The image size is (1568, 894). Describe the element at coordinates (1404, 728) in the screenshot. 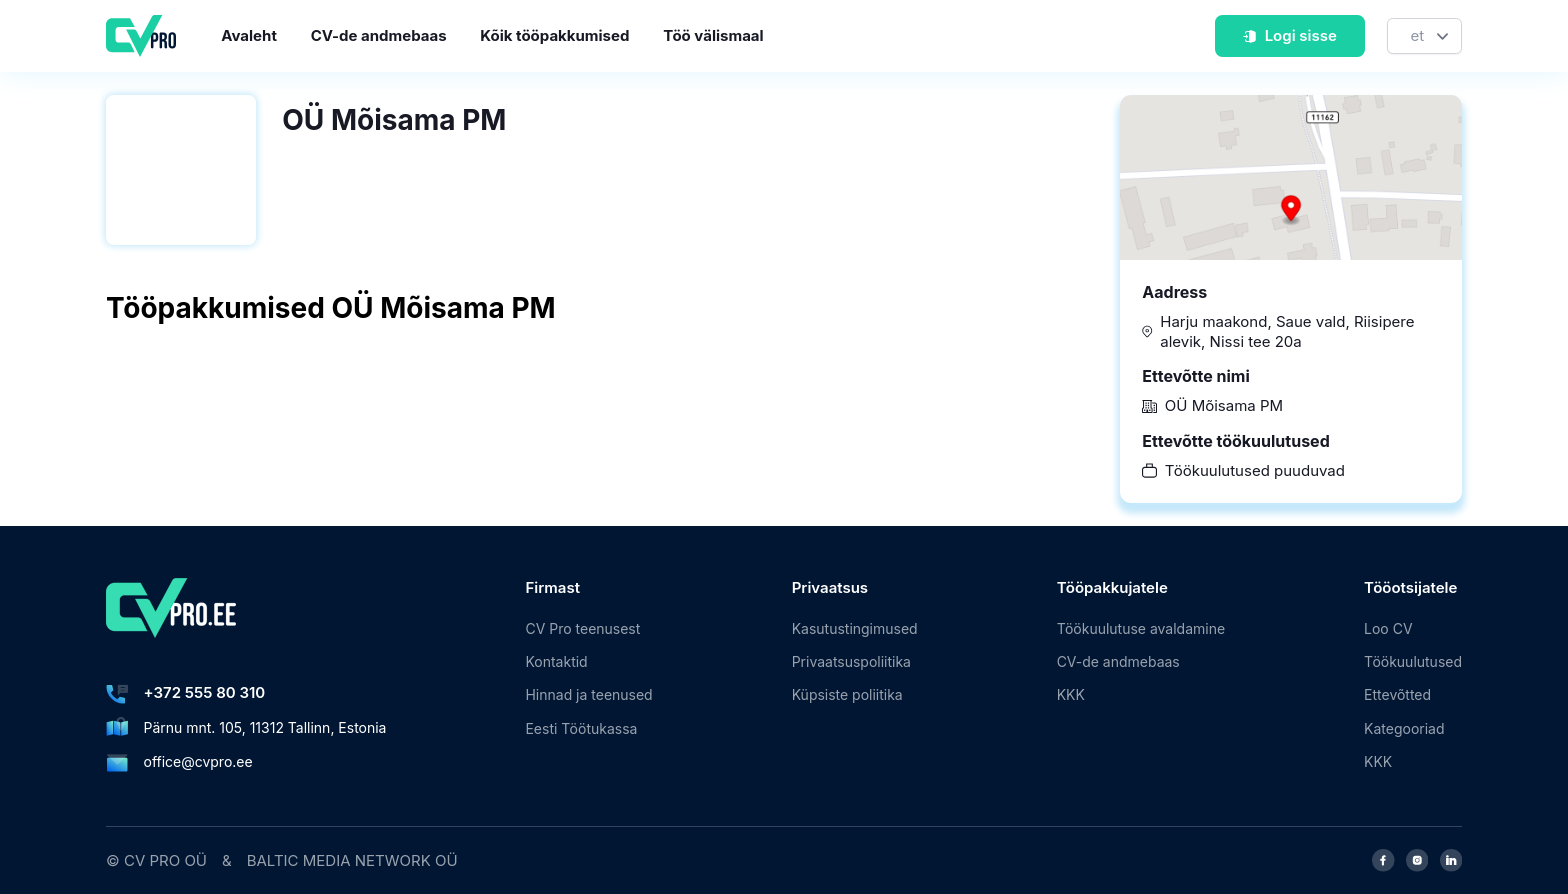

I see `Kategooriad` at that location.